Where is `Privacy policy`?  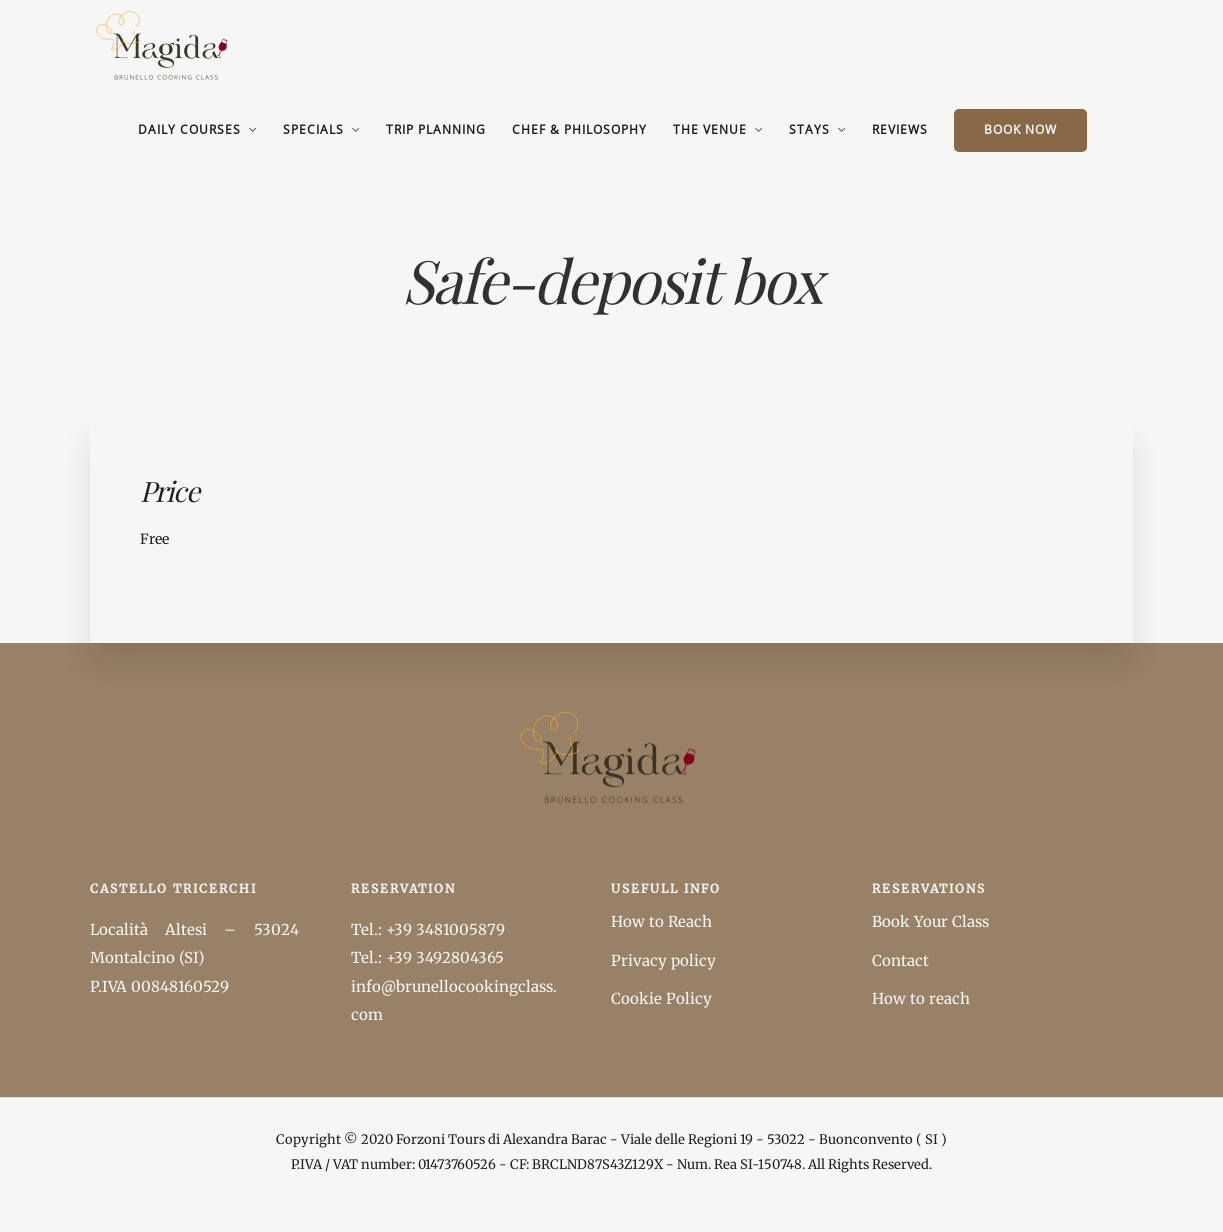 Privacy policy is located at coordinates (663, 960).